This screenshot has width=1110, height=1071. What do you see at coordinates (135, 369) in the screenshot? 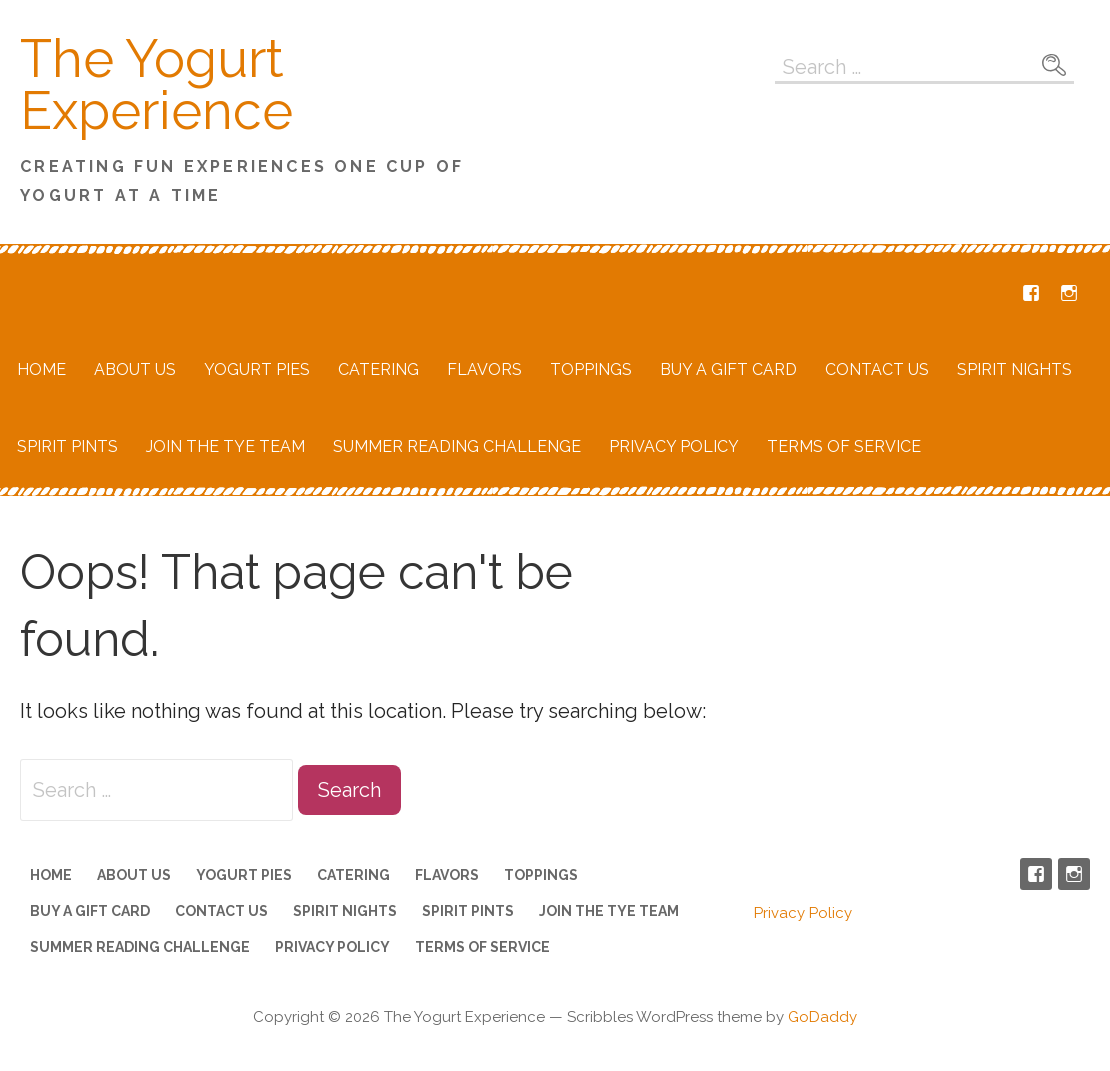
I see `About Us` at bounding box center [135, 369].